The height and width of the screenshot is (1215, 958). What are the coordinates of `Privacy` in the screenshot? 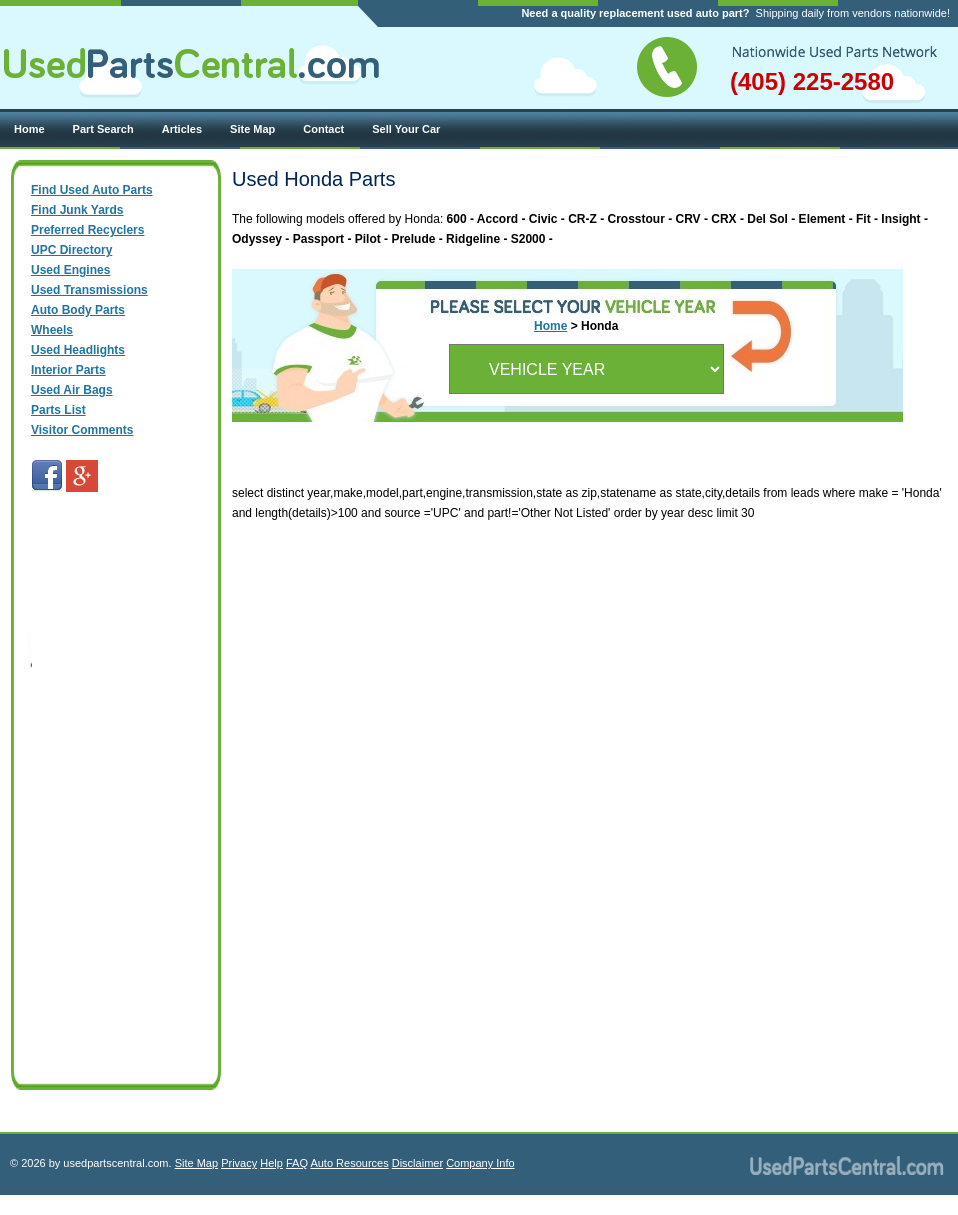 It's located at (239, 1163).